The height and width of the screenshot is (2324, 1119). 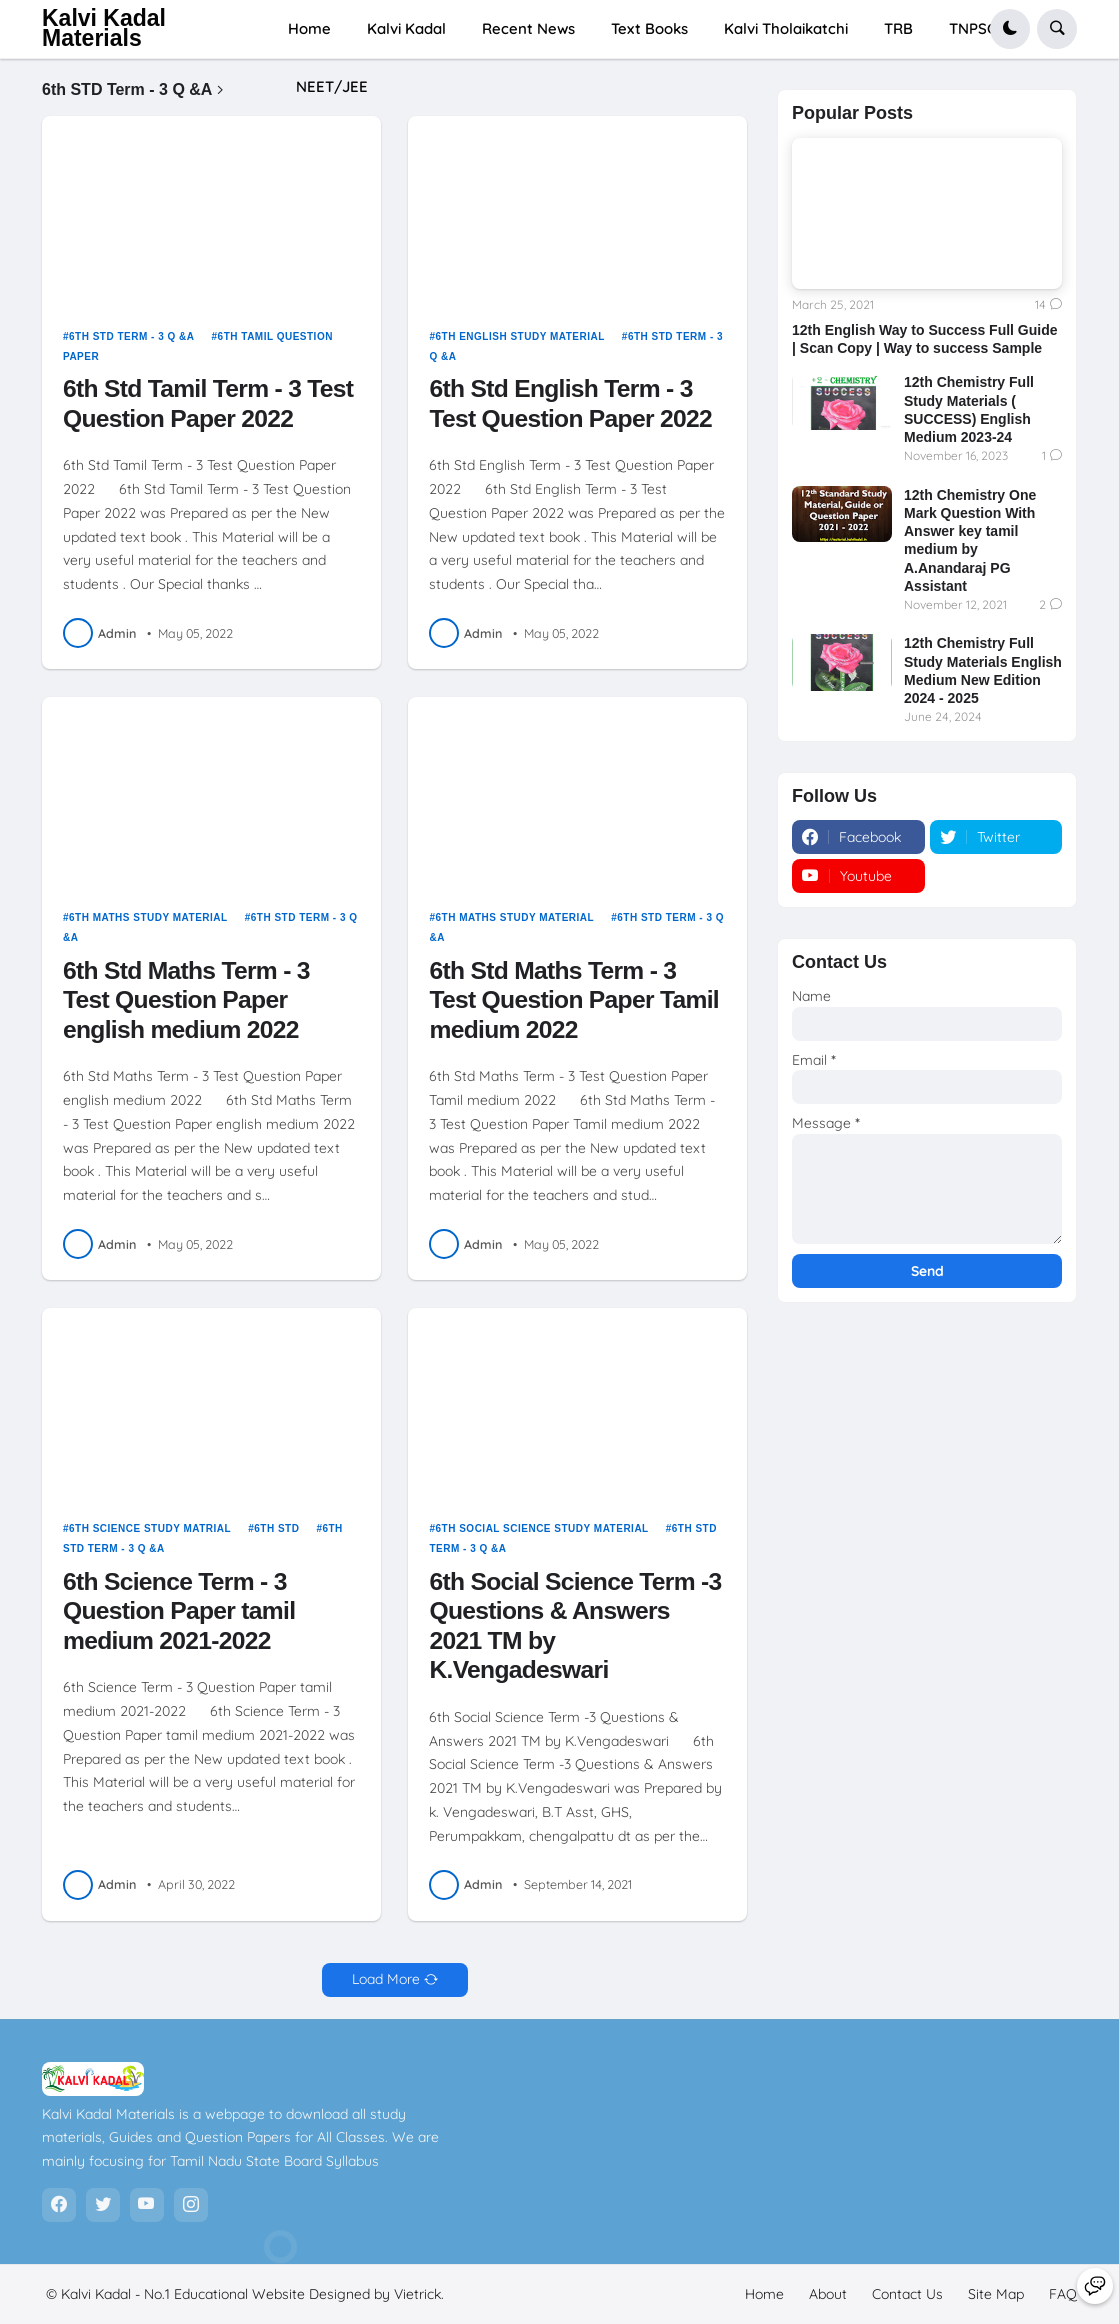 I want to click on 6th Std Tamil Term - 3 Test Question Paper 2022, so click(x=208, y=403).